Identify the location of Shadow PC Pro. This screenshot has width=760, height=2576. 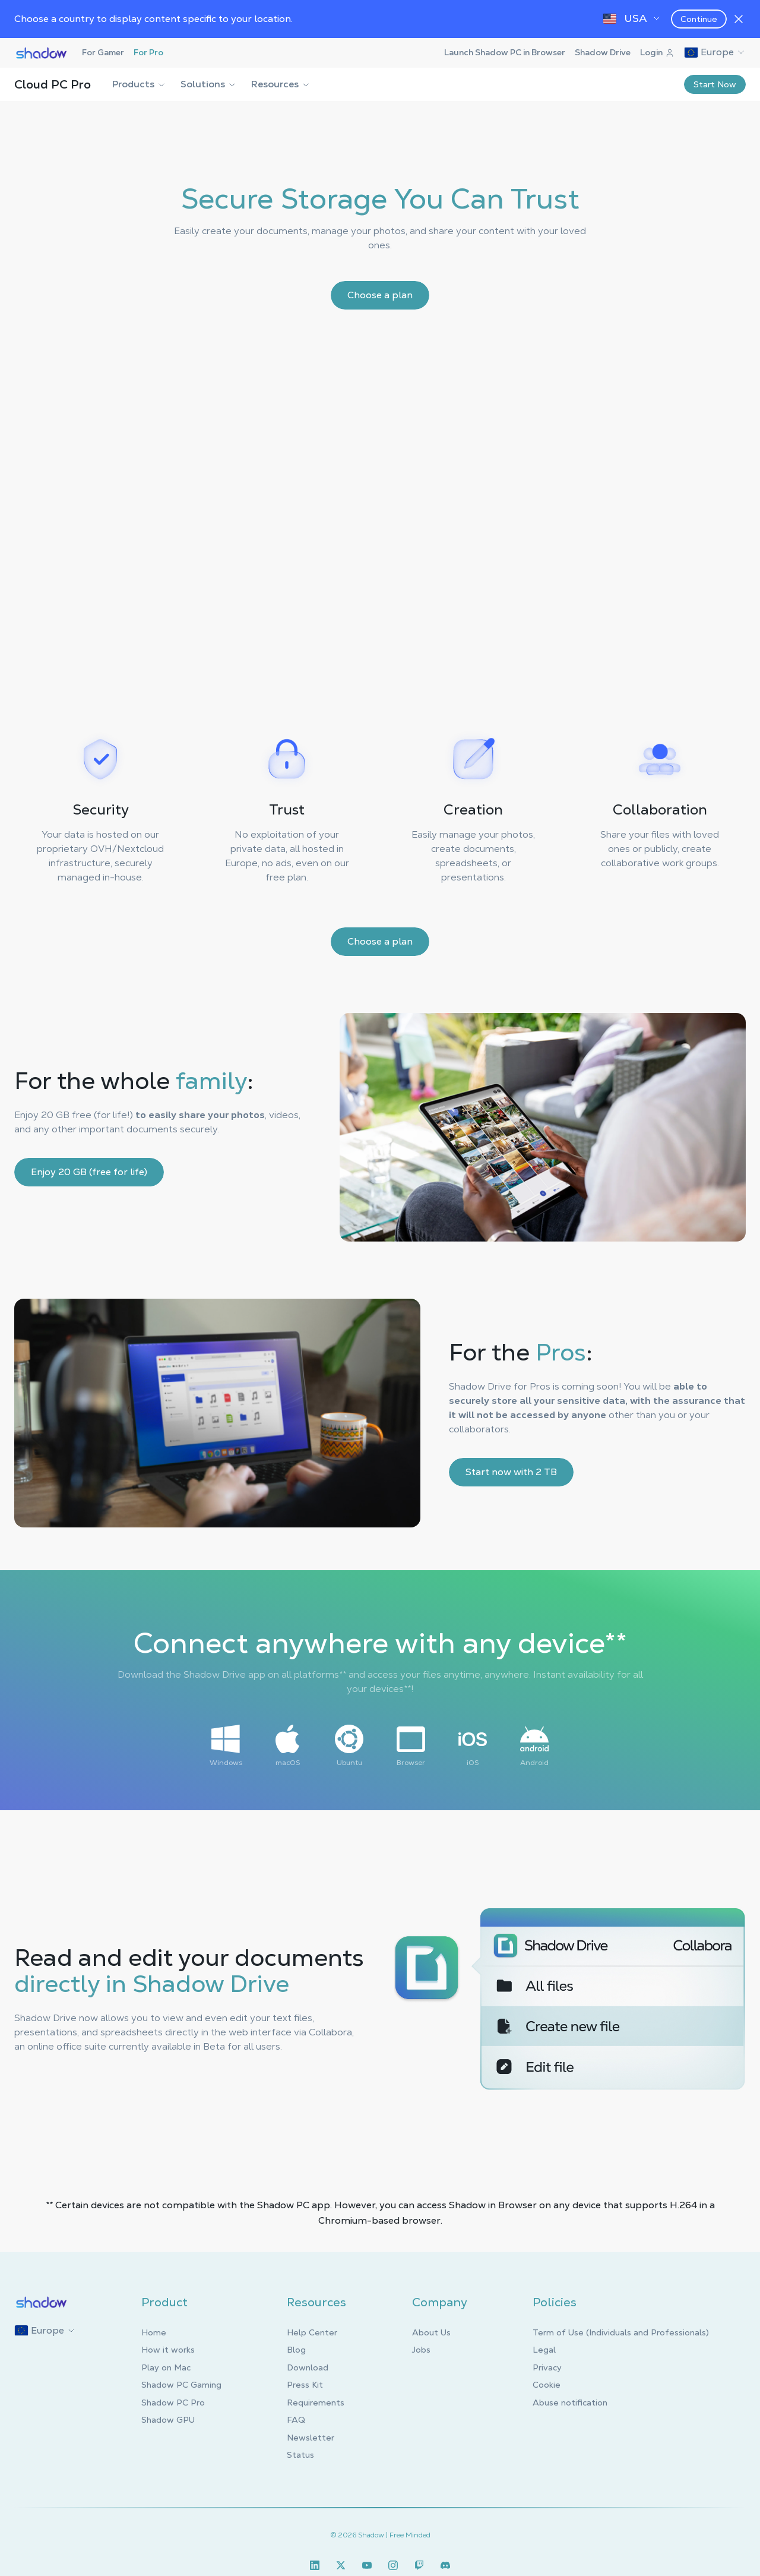
(173, 2402).